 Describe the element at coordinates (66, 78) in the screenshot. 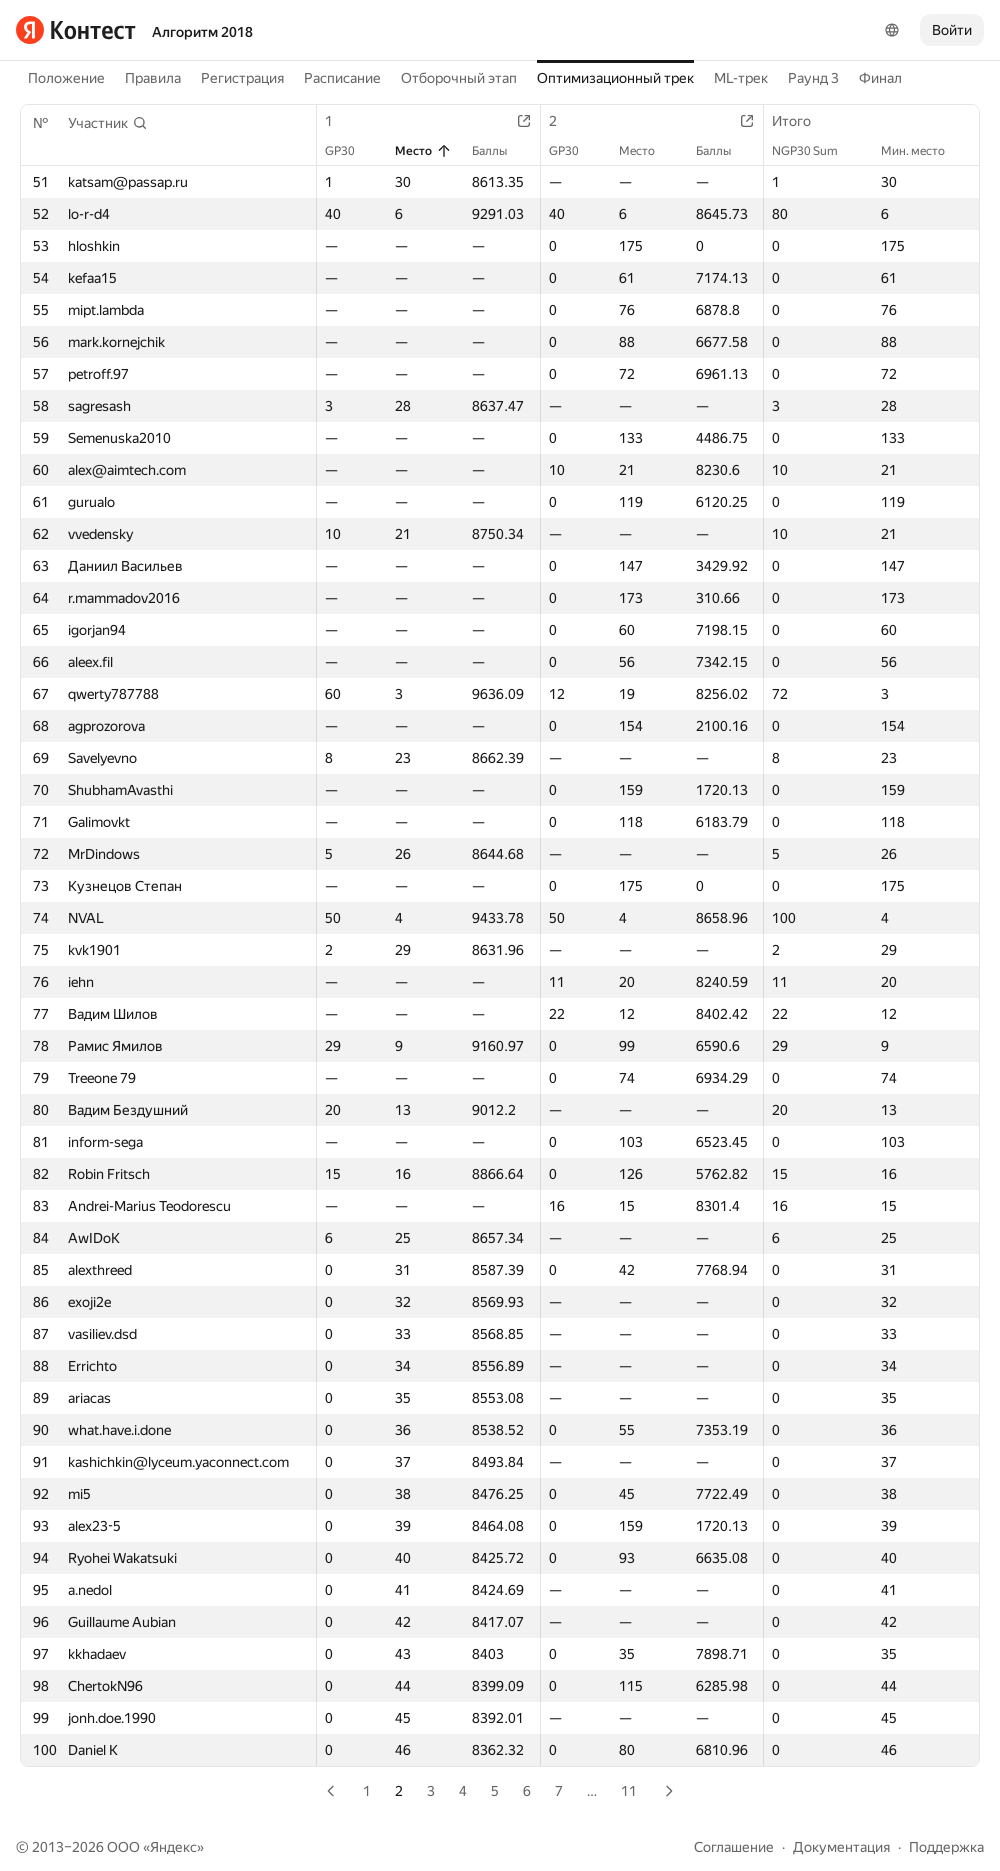

I see `Положение` at that location.